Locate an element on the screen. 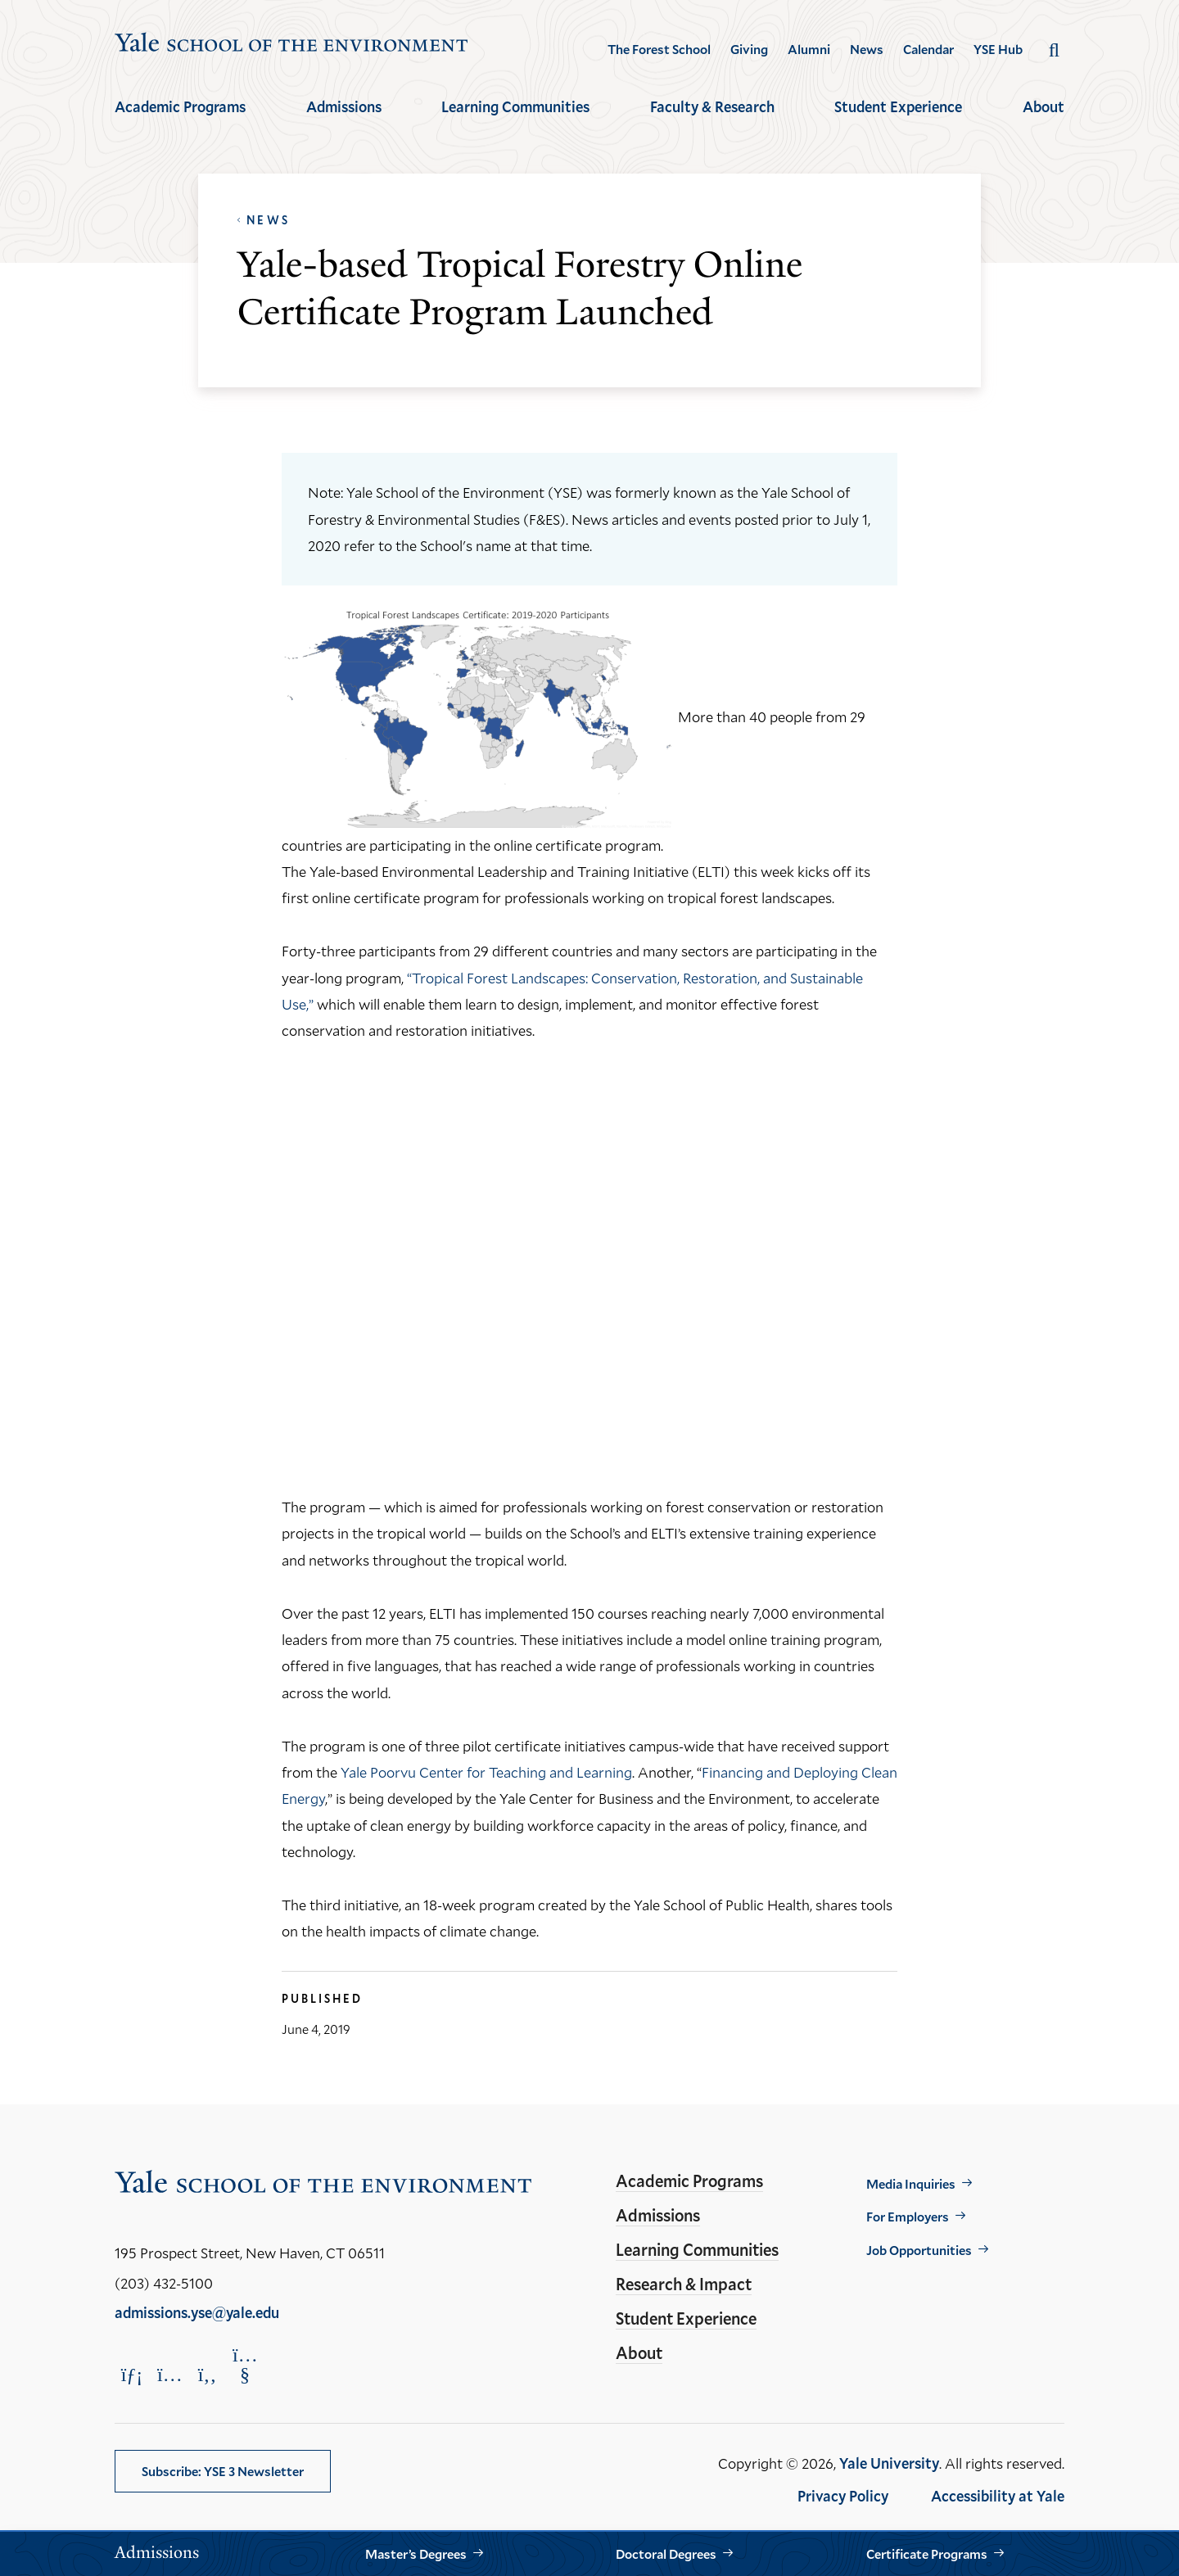 The width and height of the screenshot is (1179, 2576). Alumni is located at coordinates (809, 49).